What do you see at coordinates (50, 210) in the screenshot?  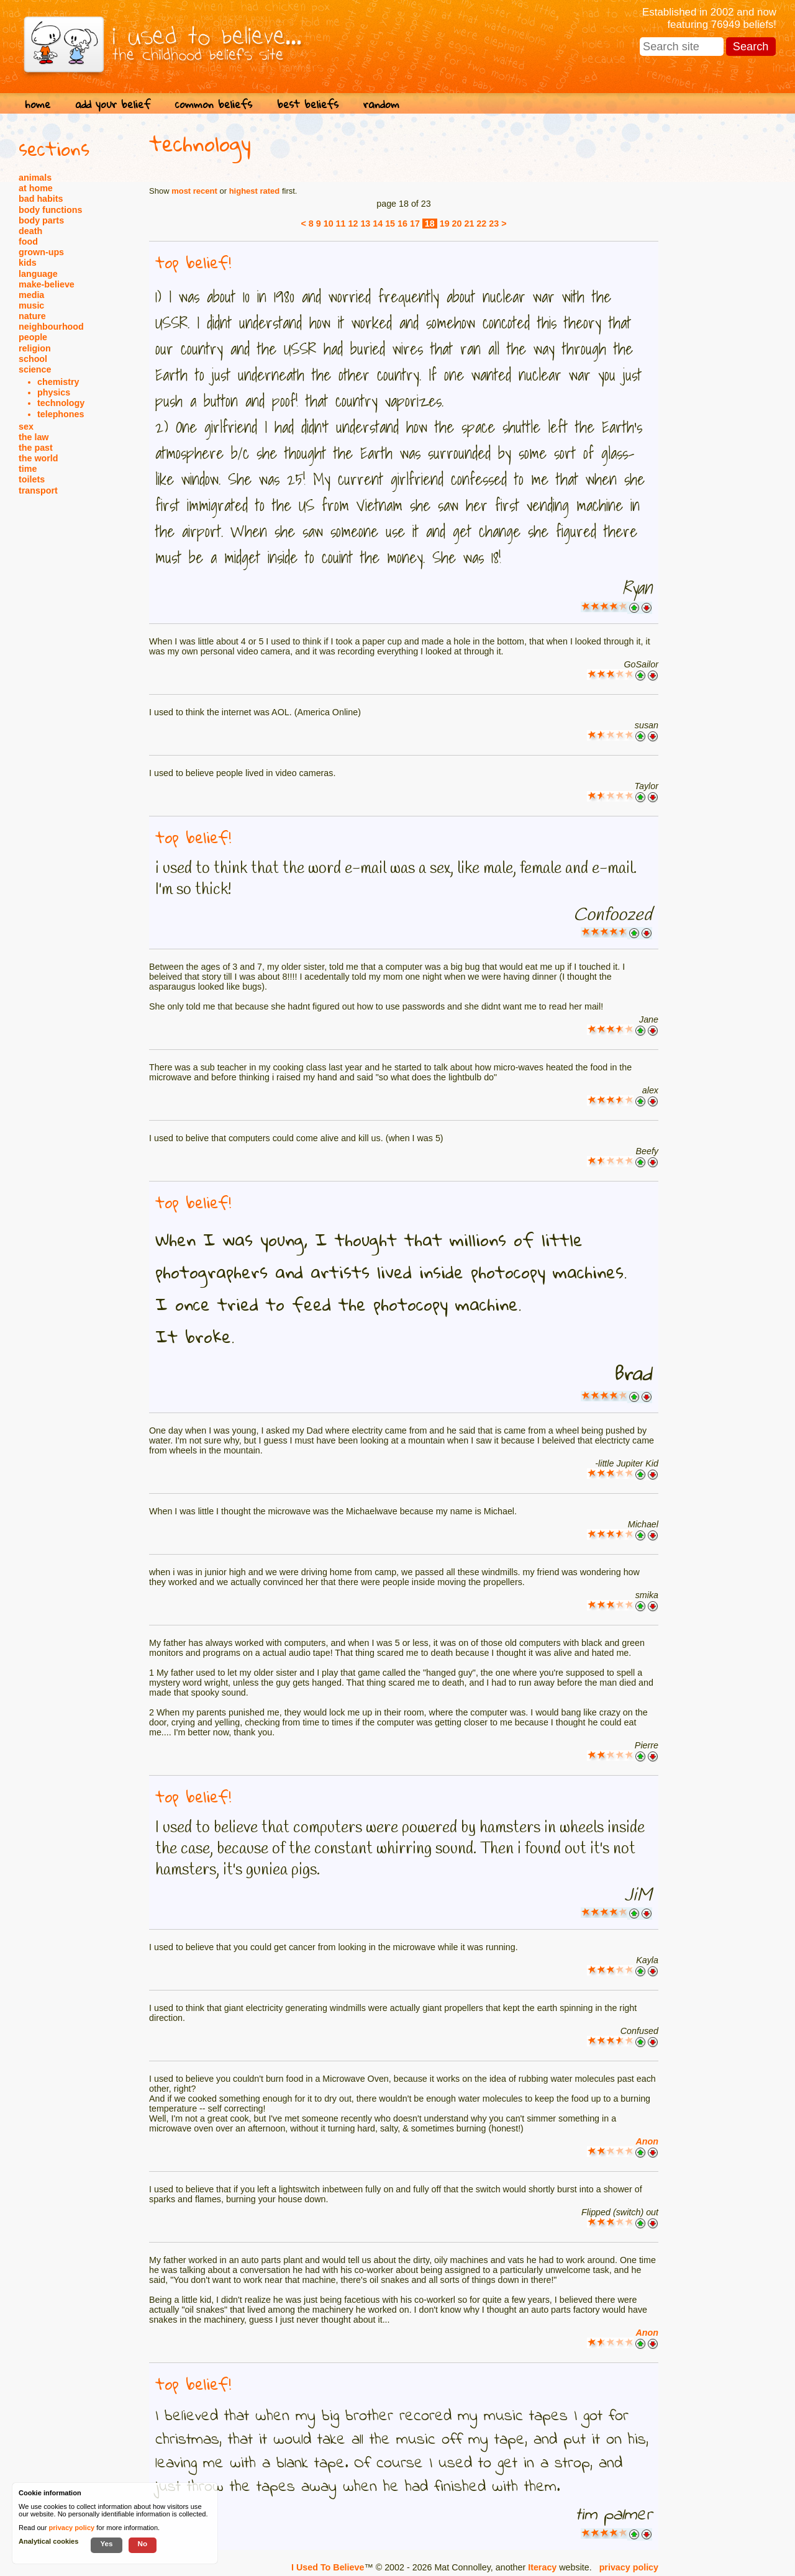 I see `body functions` at bounding box center [50, 210].